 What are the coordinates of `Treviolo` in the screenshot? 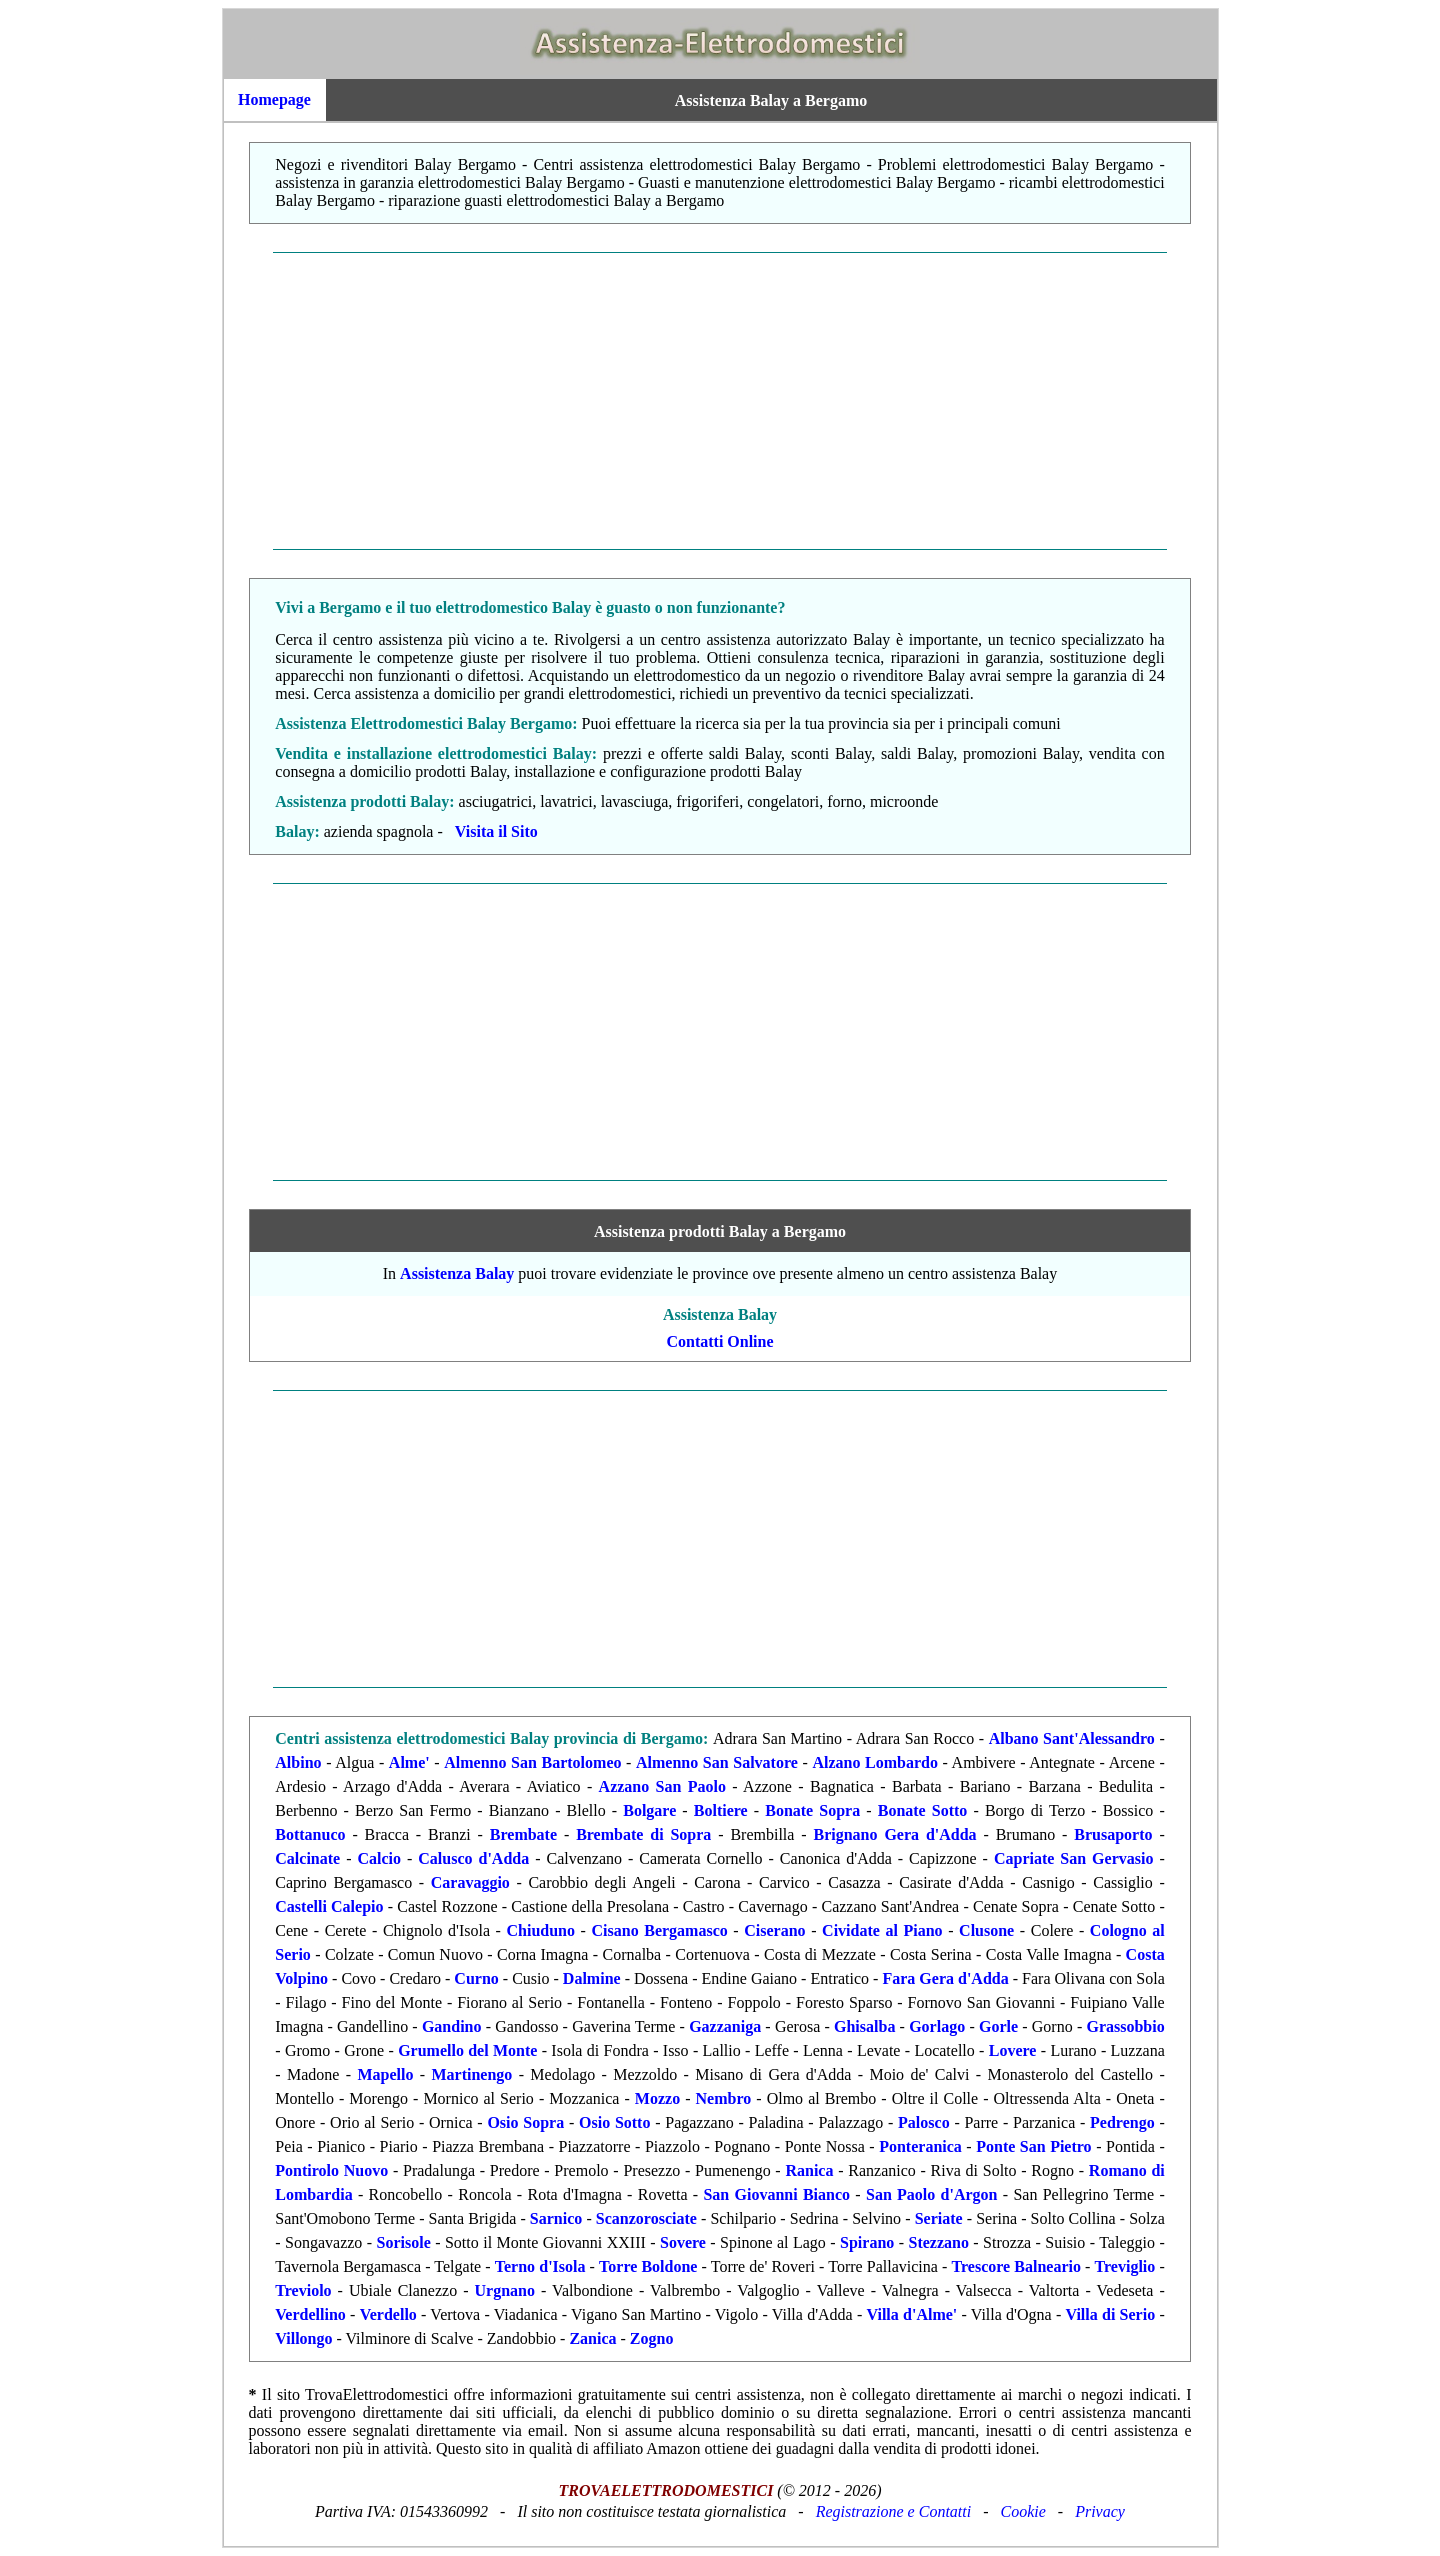 It's located at (303, 2290).